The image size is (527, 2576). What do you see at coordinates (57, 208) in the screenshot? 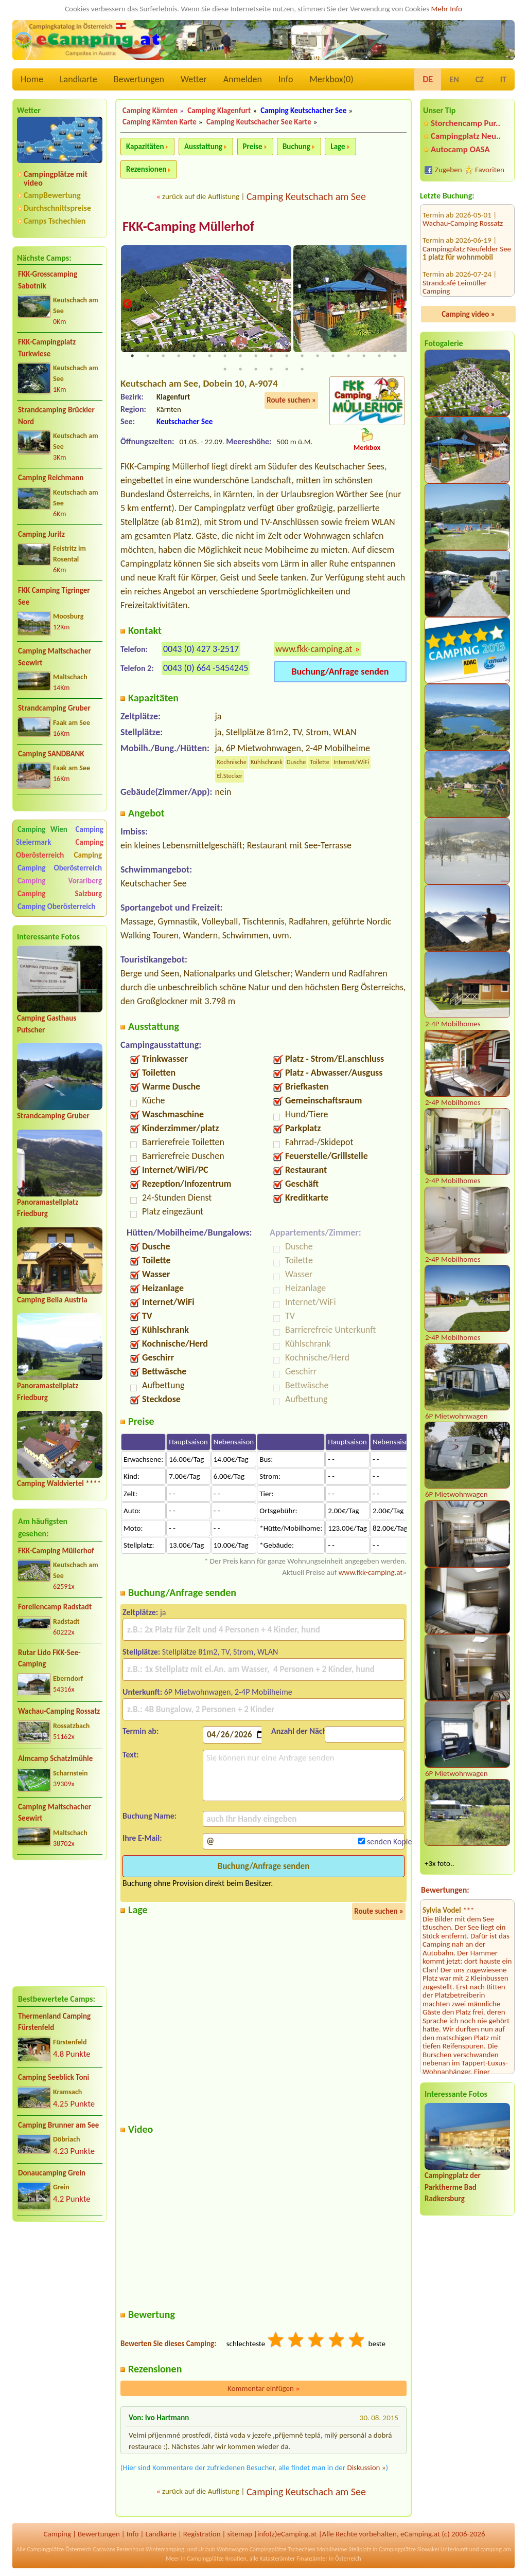
I see `Durchschnittspreise` at bounding box center [57, 208].